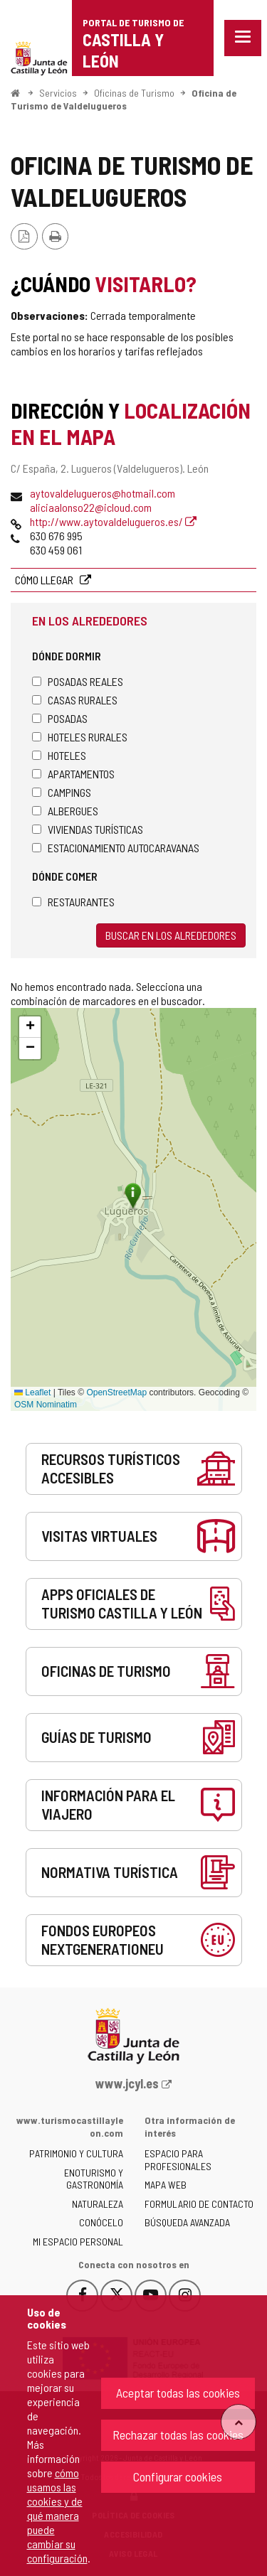 This screenshot has height=2576, width=267. What do you see at coordinates (61, 792) in the screenshot?
I see `Campings` at bounding box center [61, 792].